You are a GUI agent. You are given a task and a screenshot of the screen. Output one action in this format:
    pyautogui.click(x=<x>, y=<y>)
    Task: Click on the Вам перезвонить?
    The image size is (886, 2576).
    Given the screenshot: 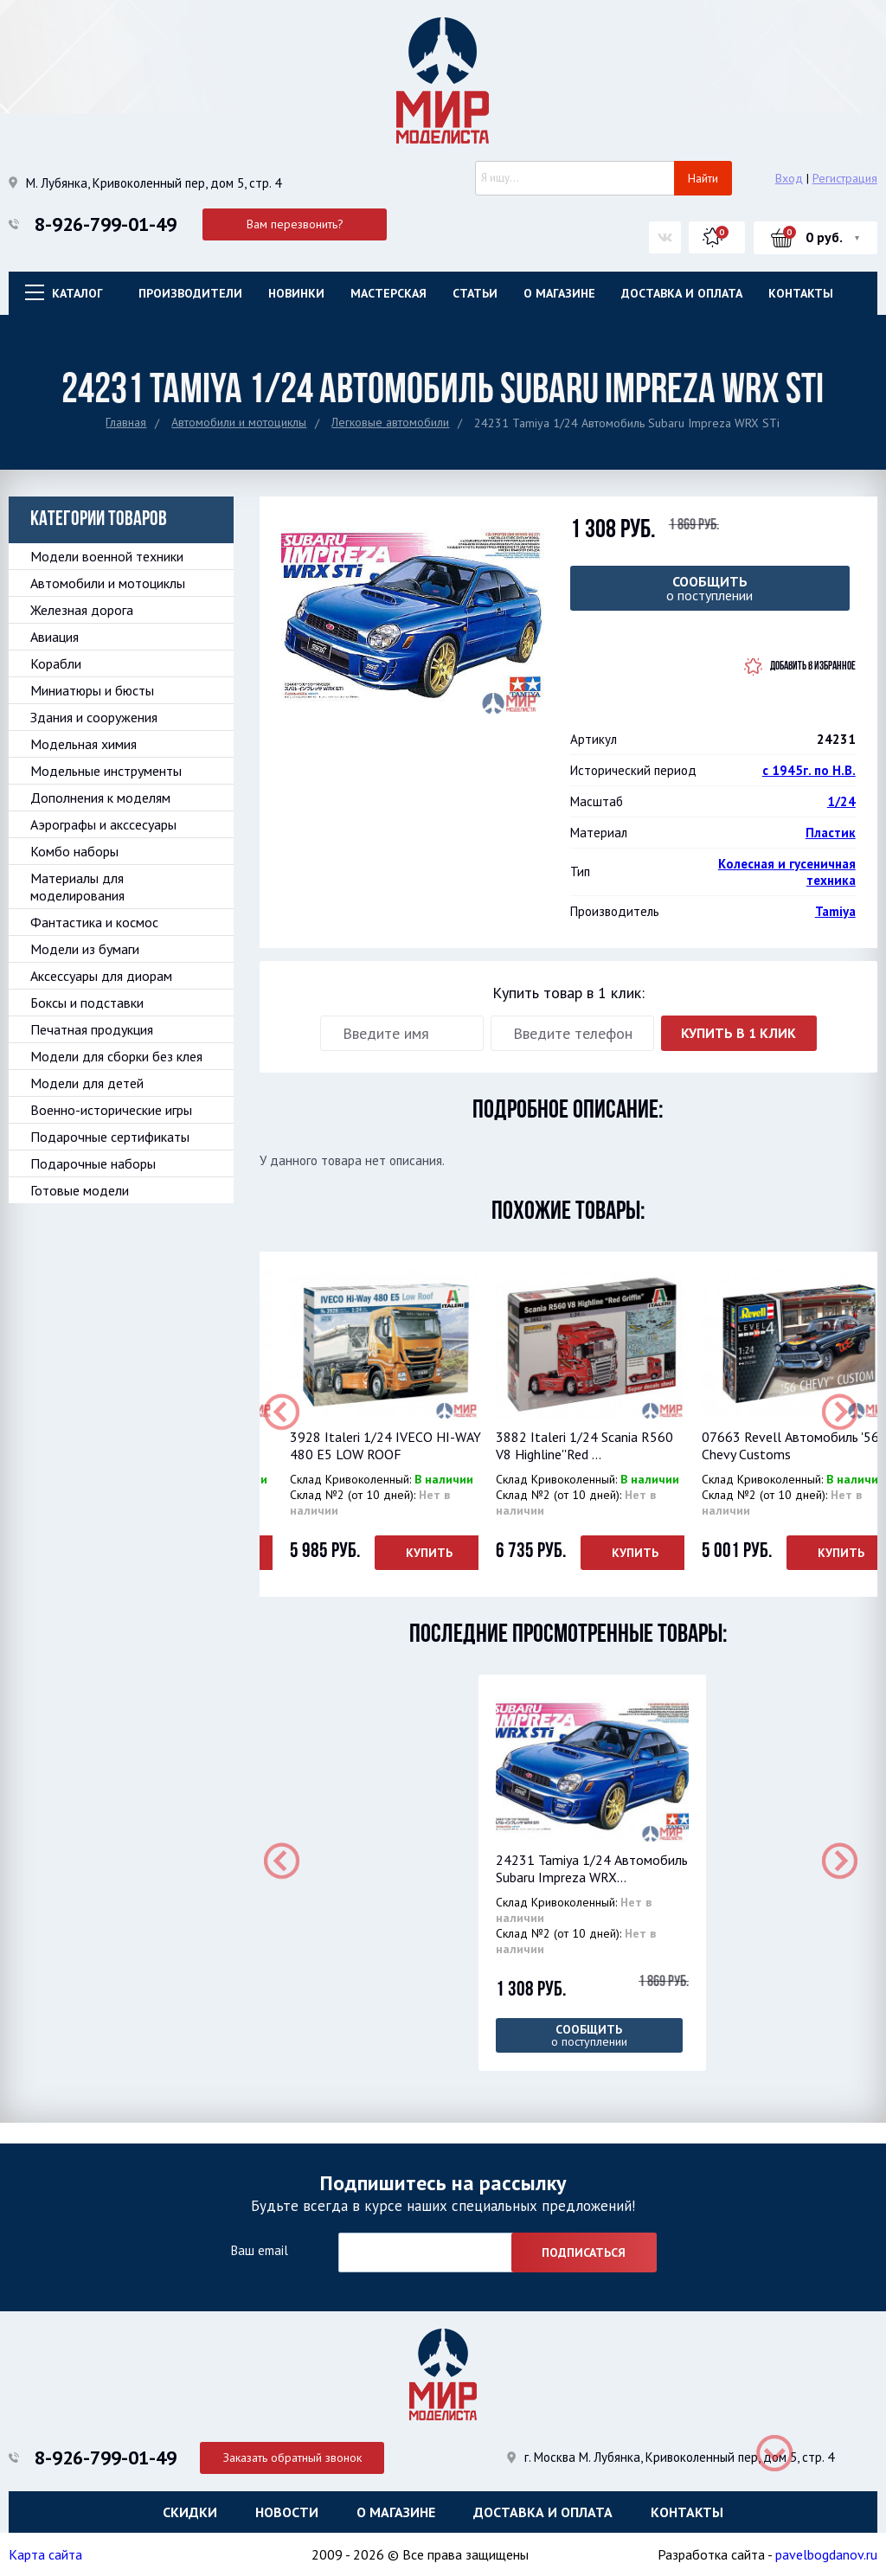 What is the action you would take?
    pyautogui.click(x=295, y=224)
    